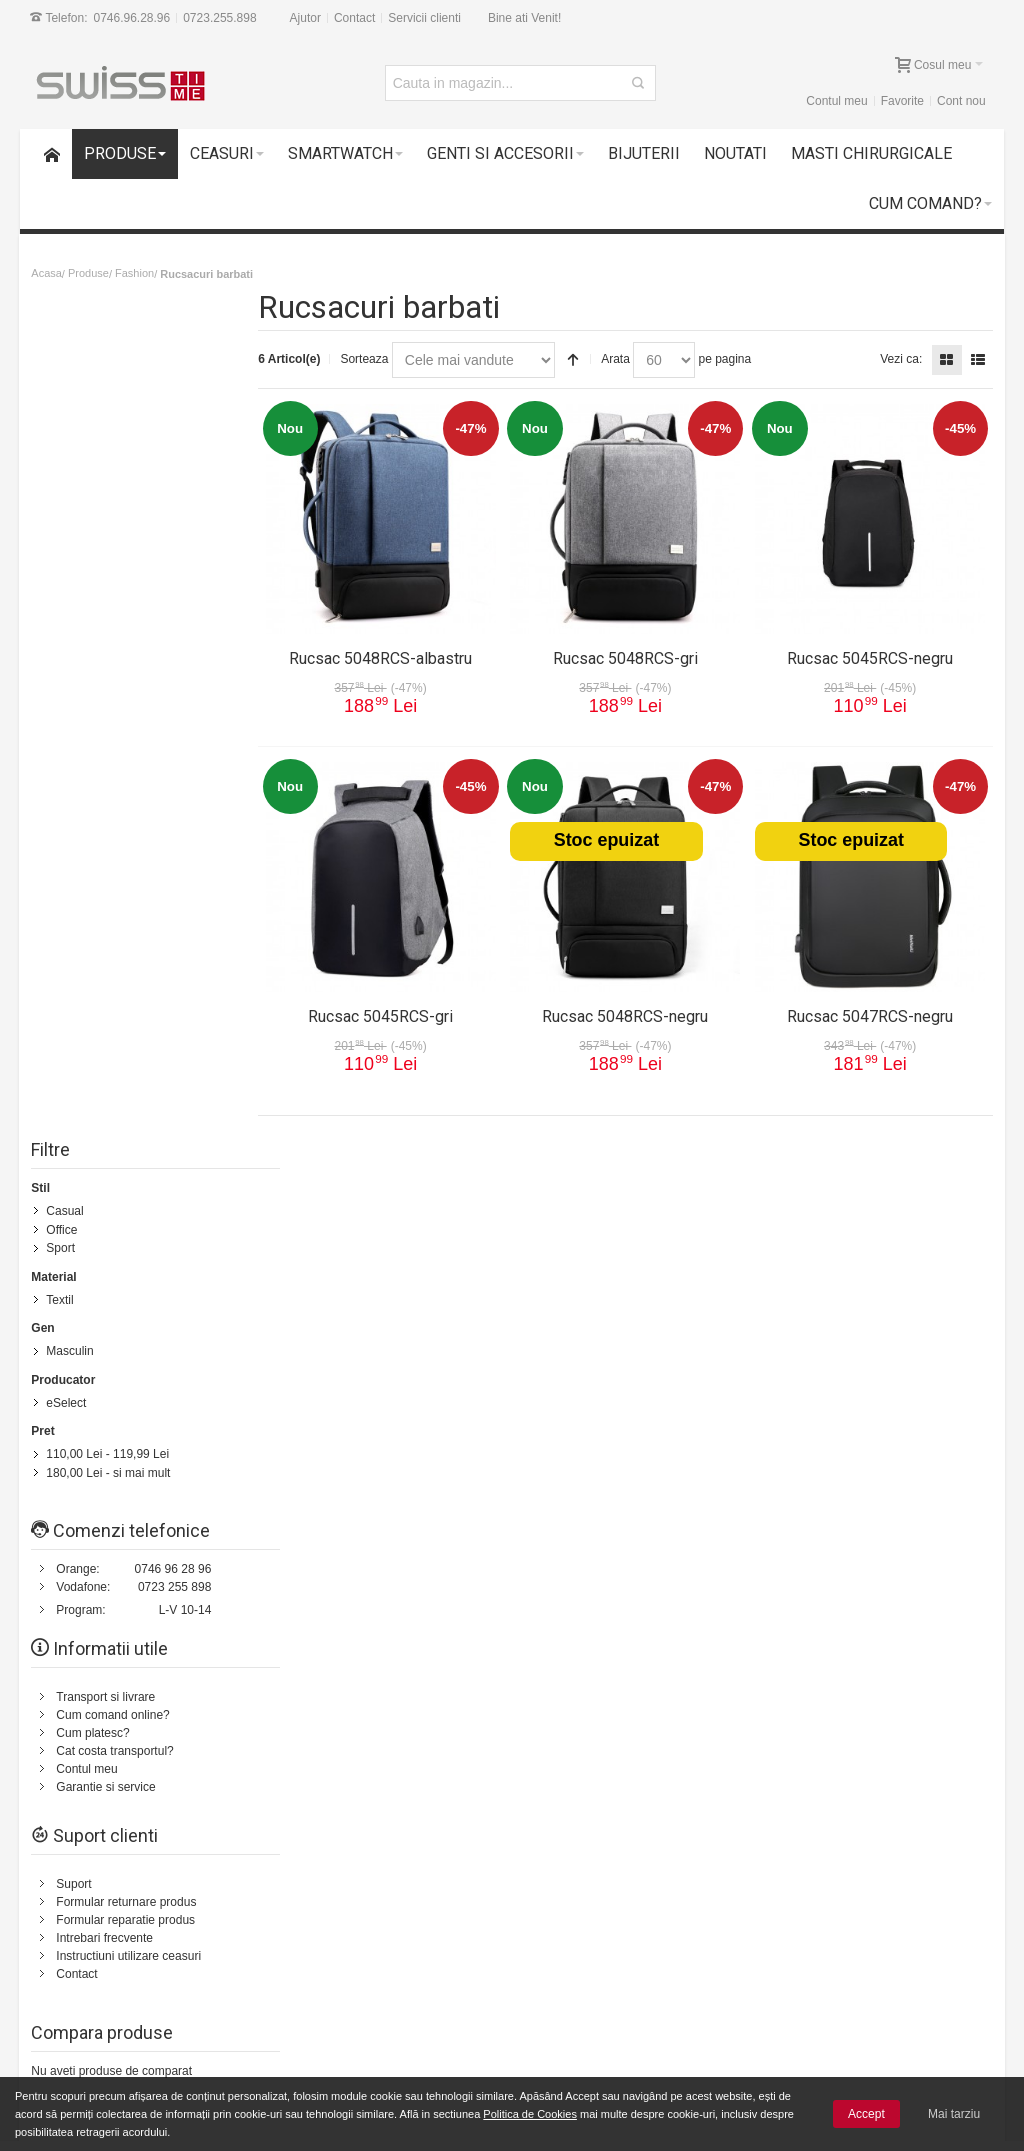 This screenshot has height=2151, width=1024. What do you see at coordinates (106, 944) in the screenshot?
I see `Garantie si service` at bounding box center [106, 944].